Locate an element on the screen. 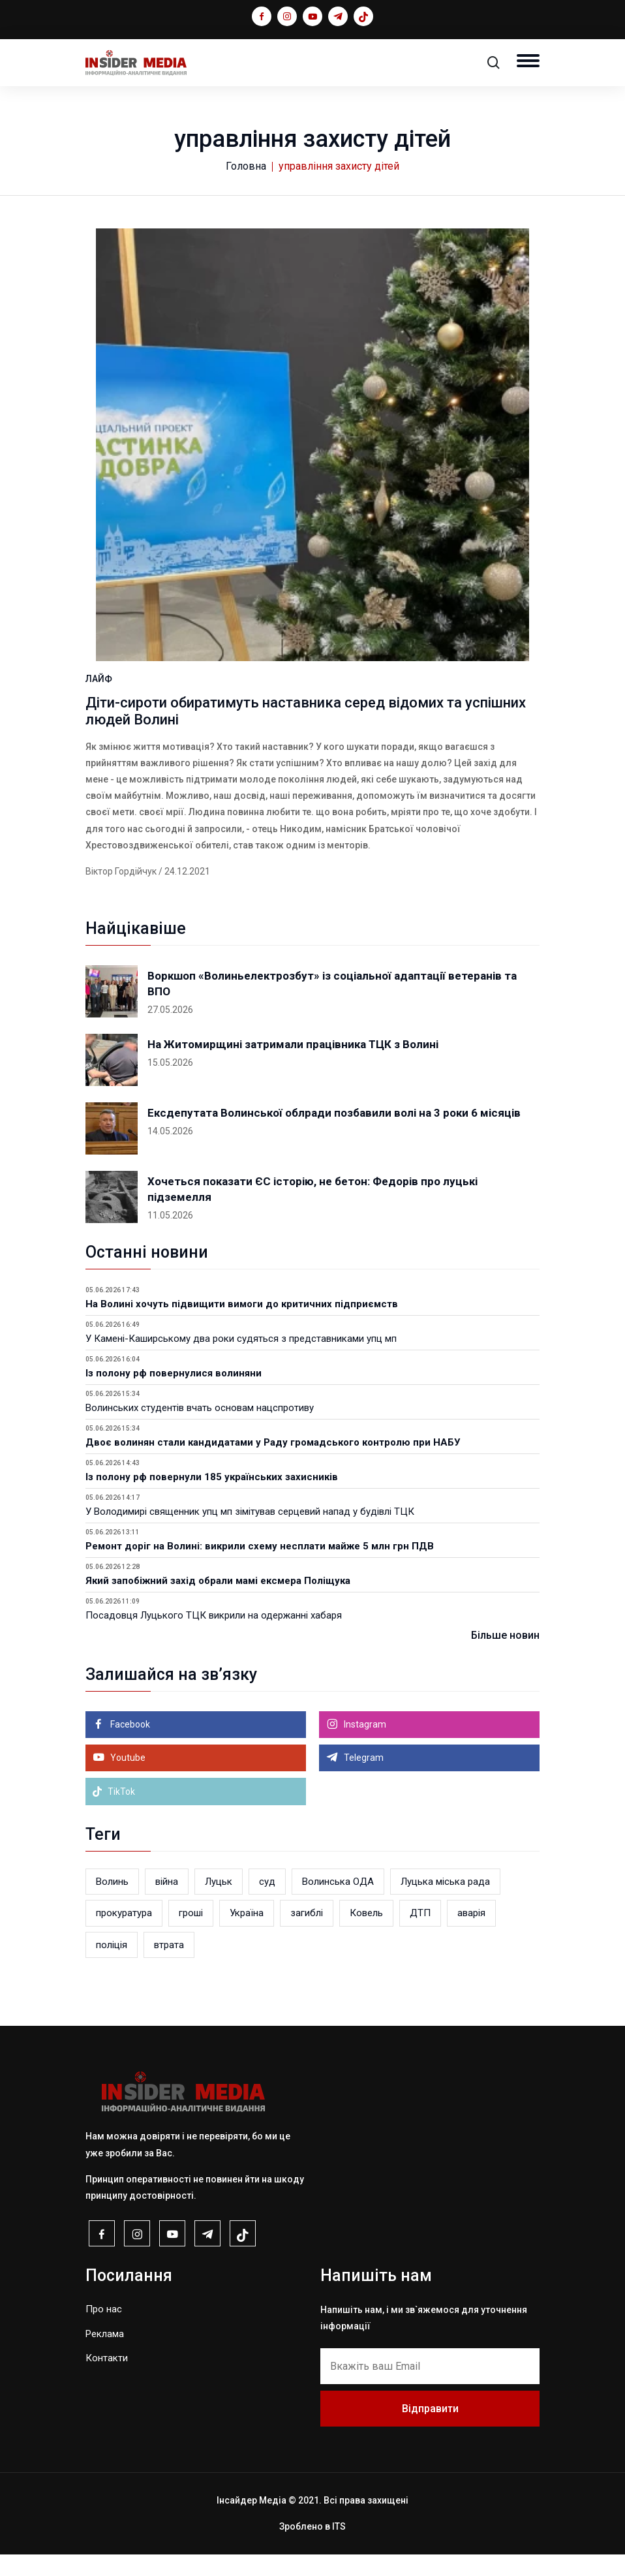  На Житомирщині затримали працівника ТЦК з Волині is located at coordinates (292, 1065).